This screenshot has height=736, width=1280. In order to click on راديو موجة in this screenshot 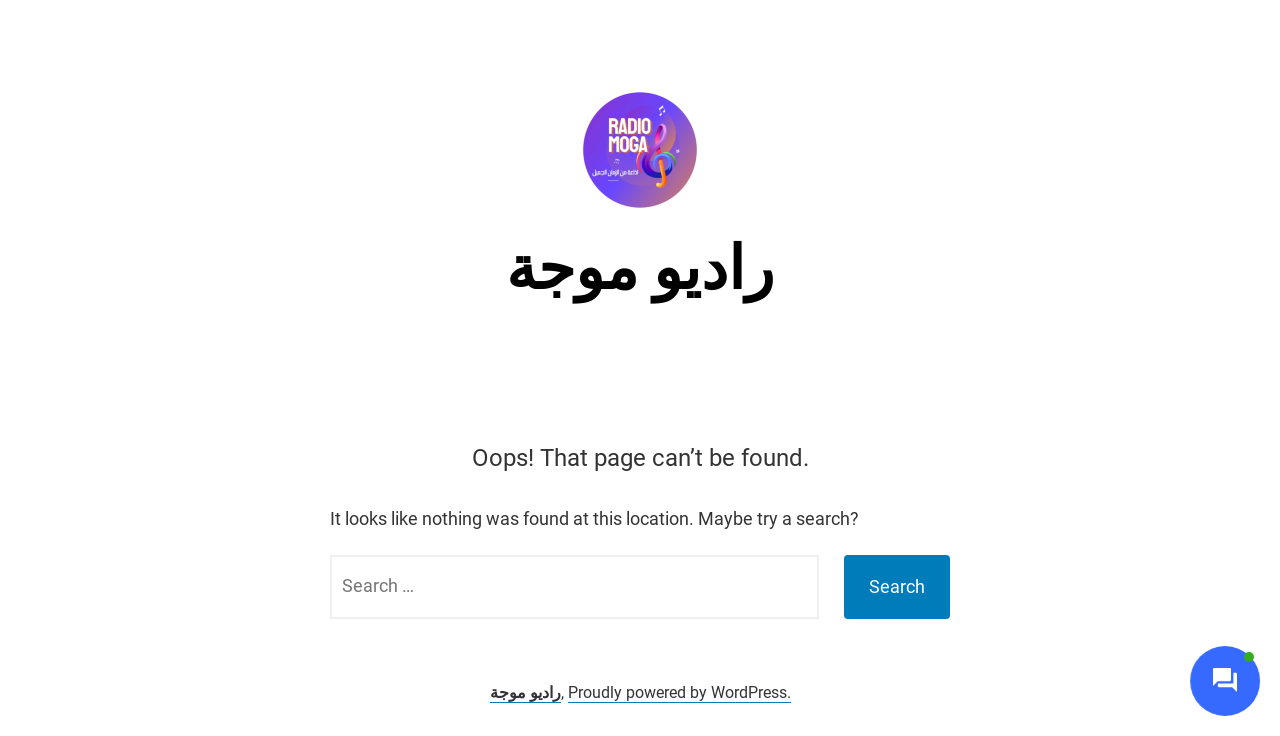, I will do `click(640, 268)`.